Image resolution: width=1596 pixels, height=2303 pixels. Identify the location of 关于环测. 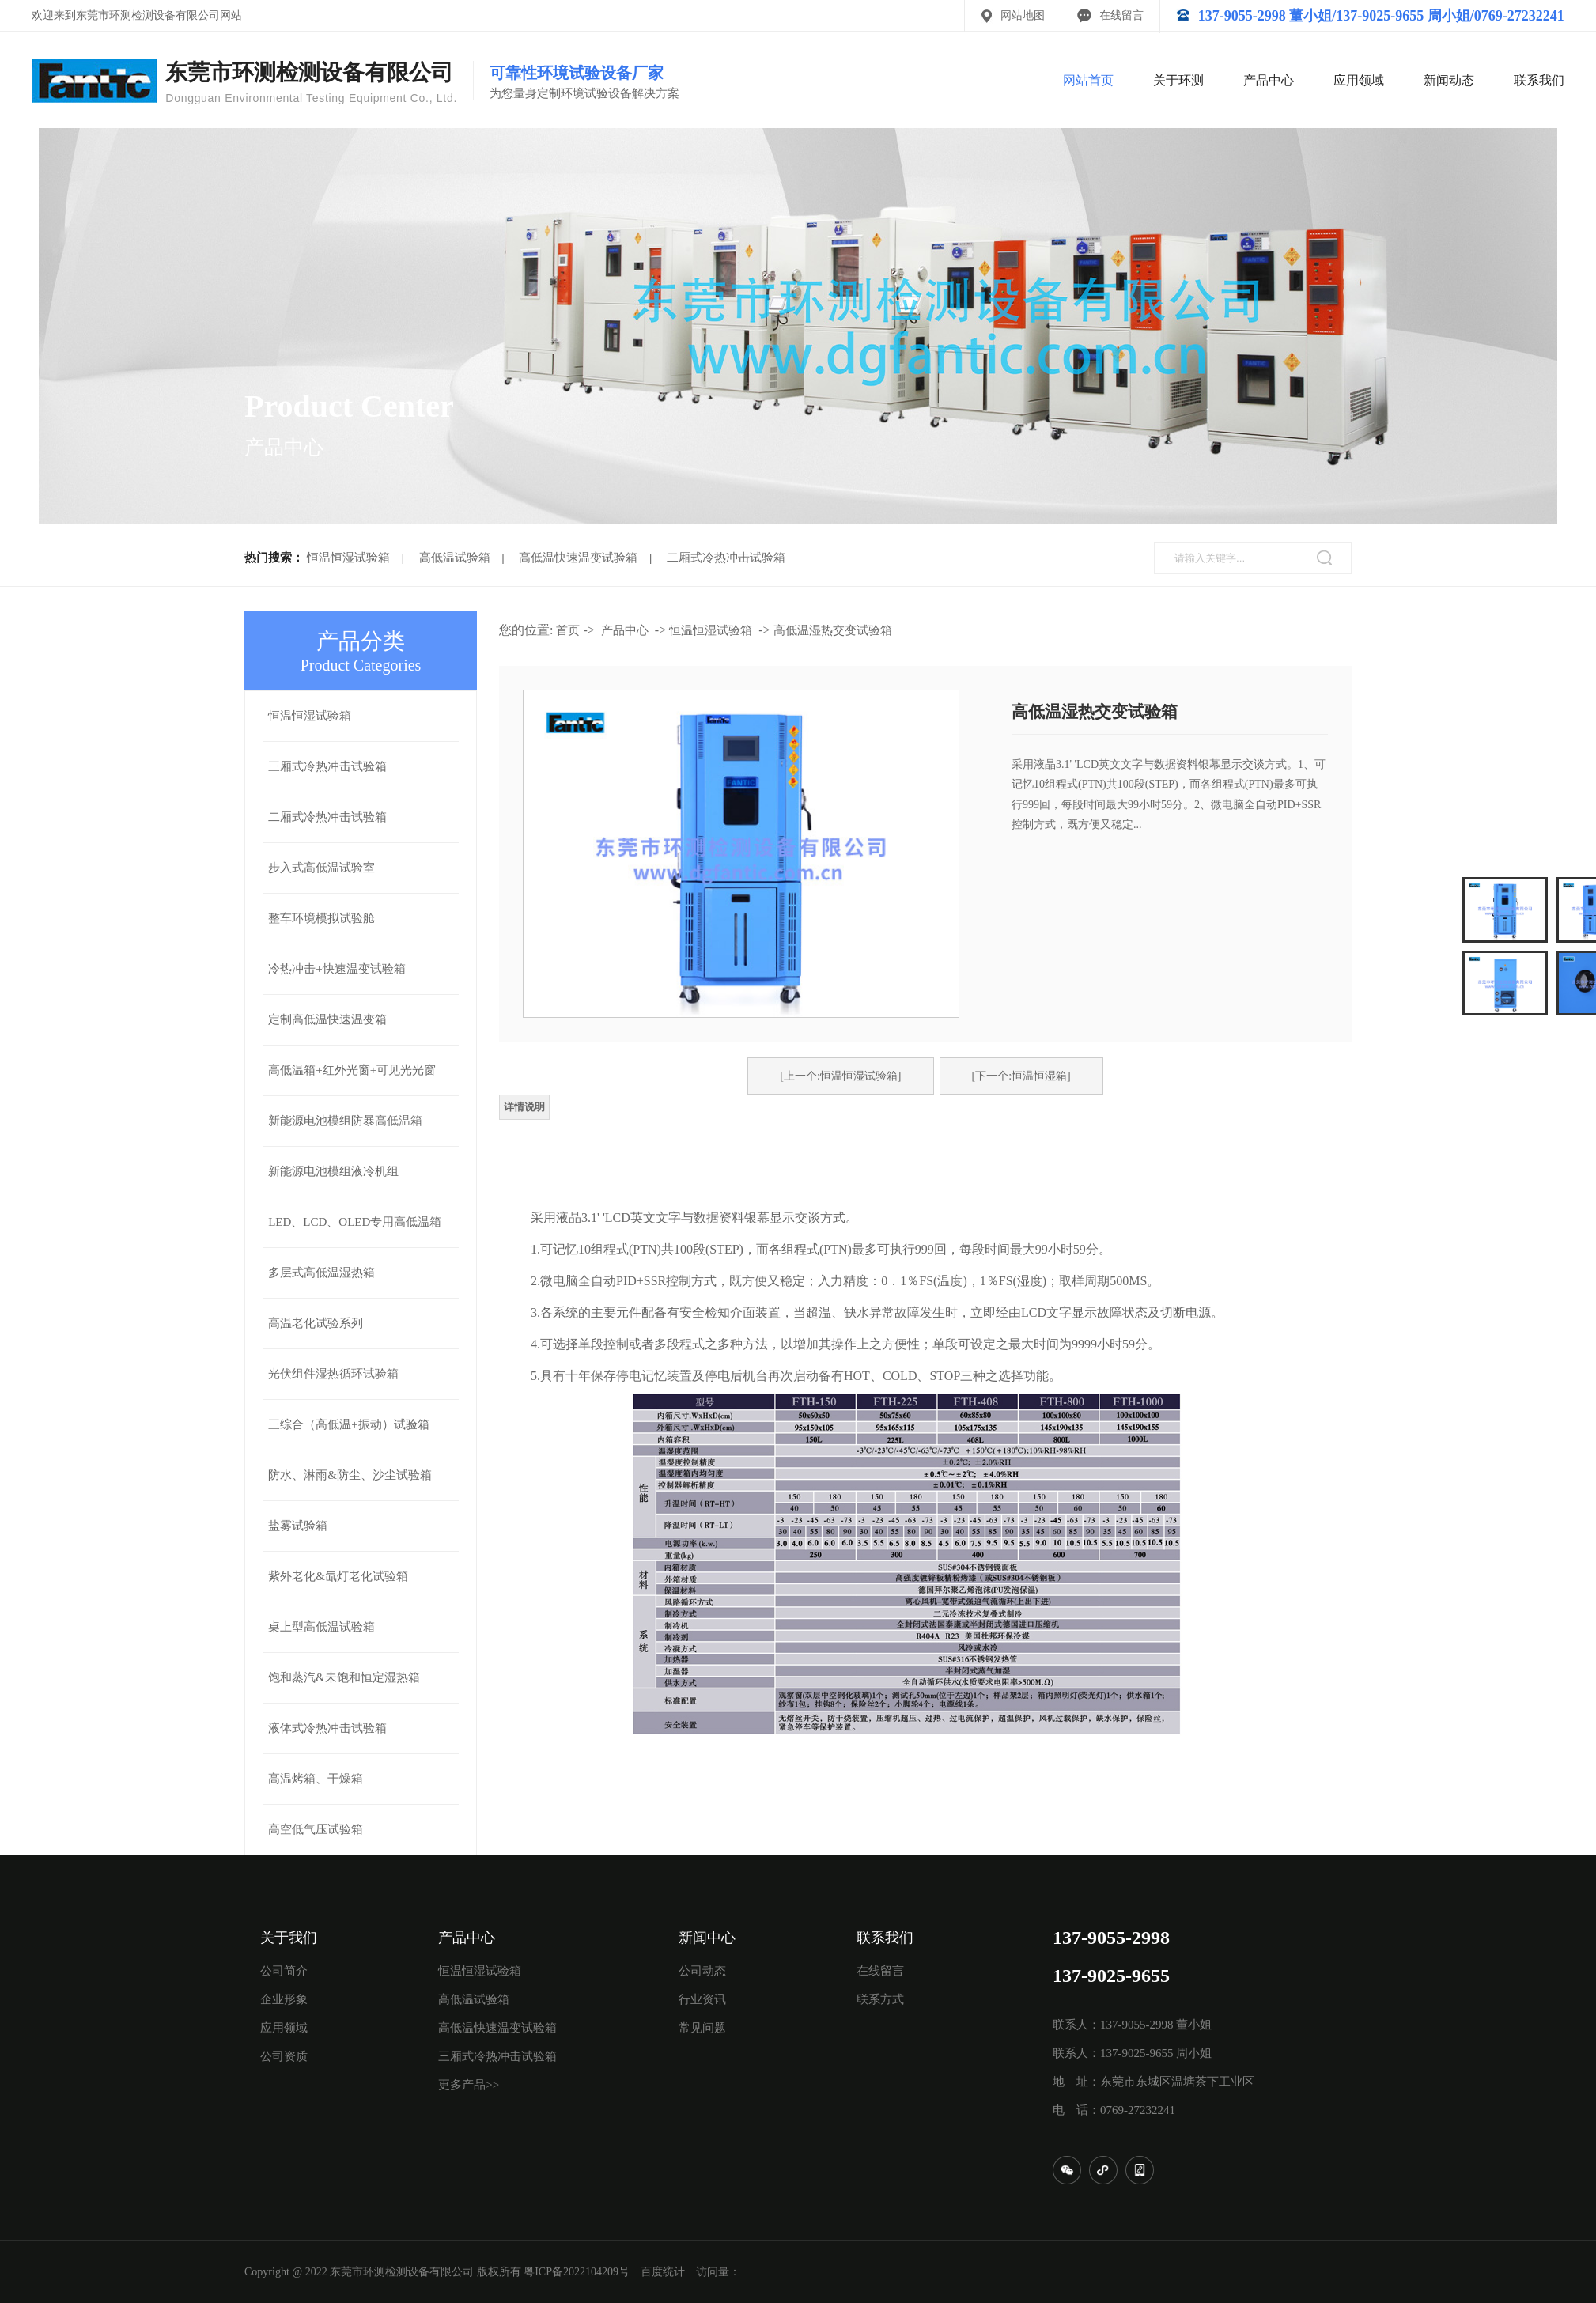
(1178, 80).